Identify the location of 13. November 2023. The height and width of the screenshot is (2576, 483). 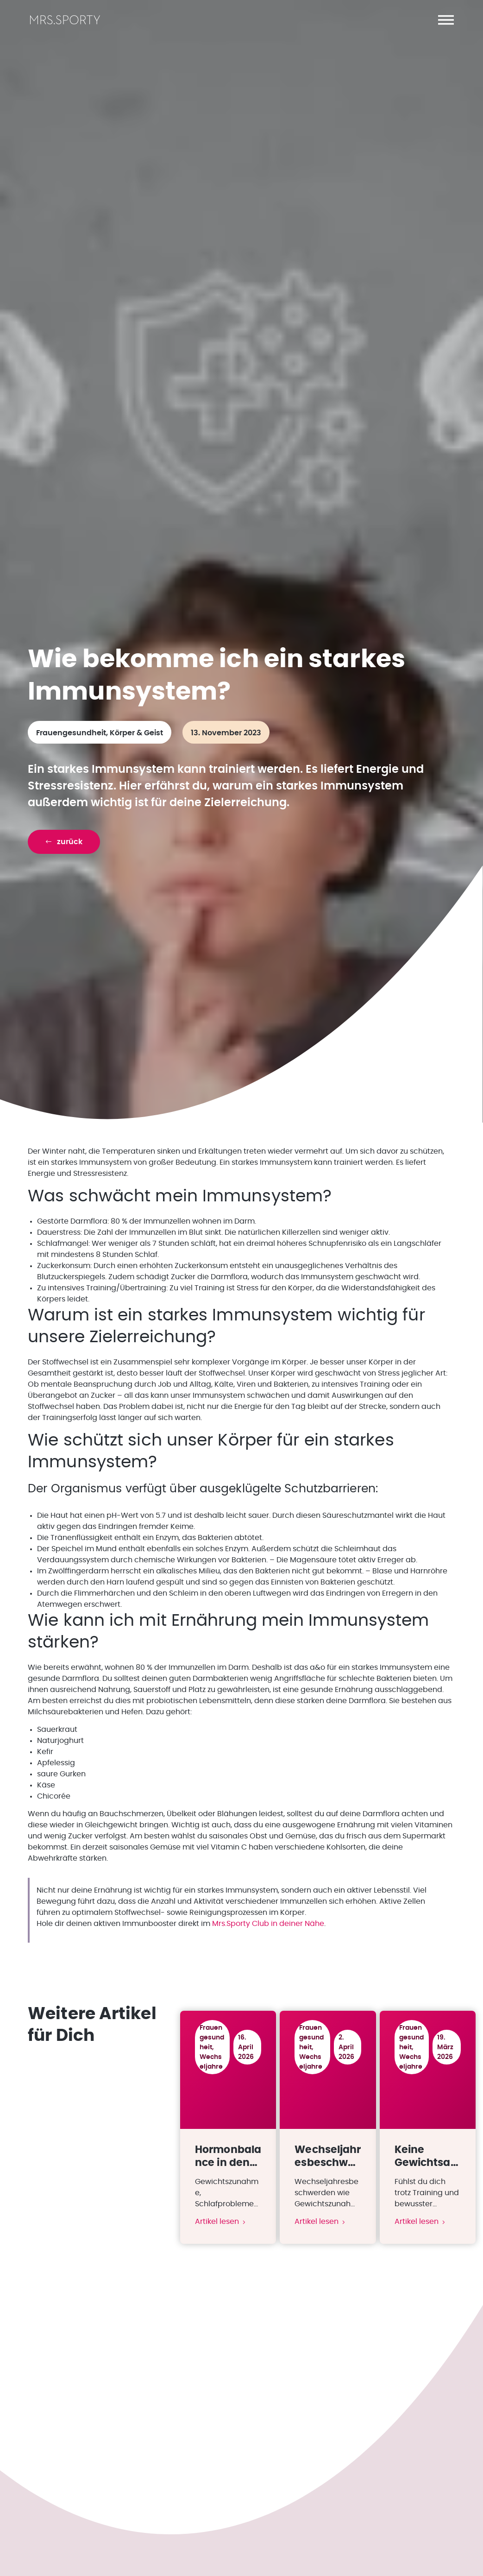
(226, 736).